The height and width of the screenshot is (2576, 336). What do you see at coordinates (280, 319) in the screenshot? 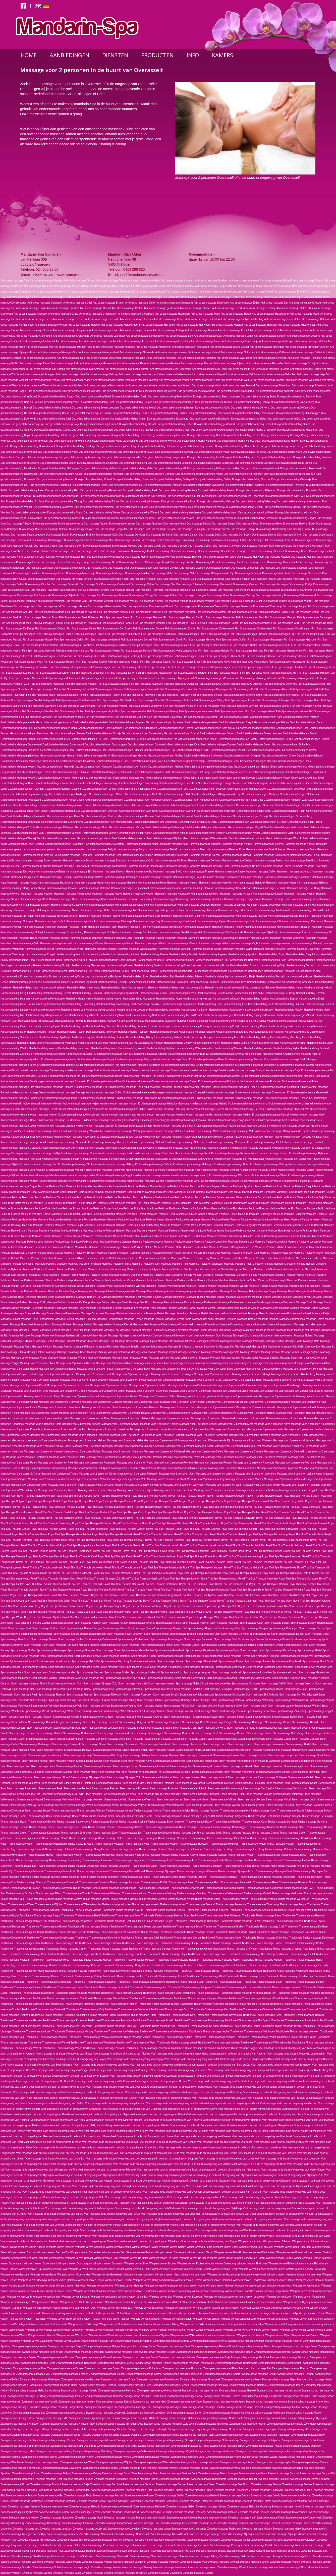
I see `Anti stress massage Heiveld` at bounding box center [280, 319].